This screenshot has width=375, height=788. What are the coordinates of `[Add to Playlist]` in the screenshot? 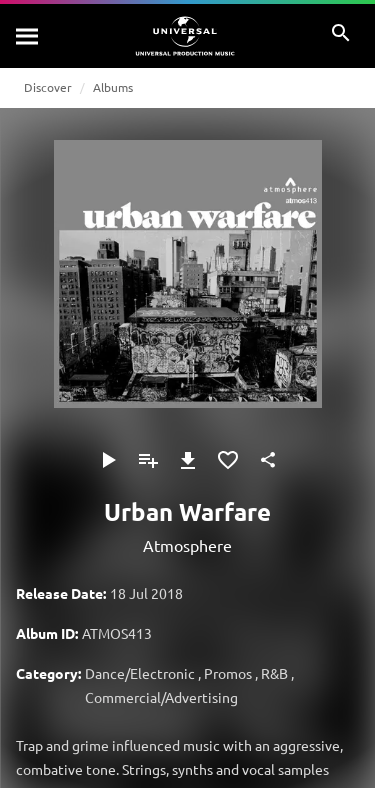 It's located at (148, 460).